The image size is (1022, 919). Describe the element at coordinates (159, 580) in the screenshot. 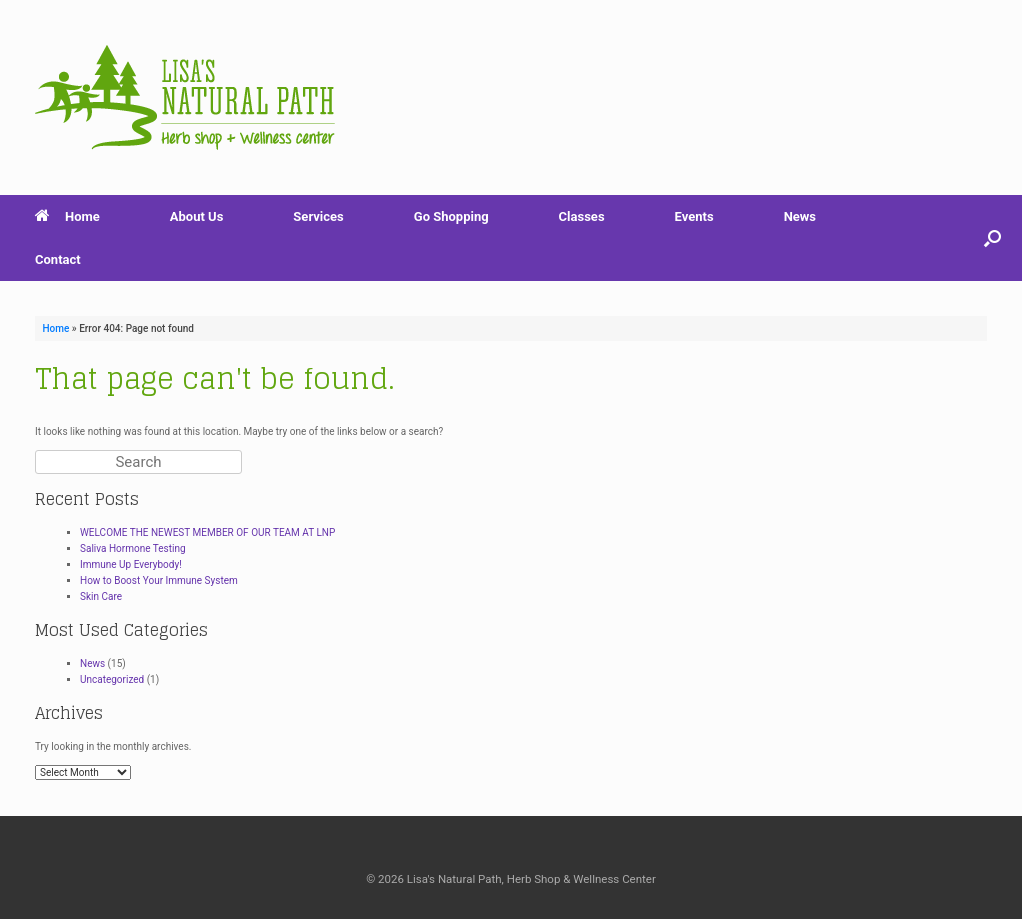

I see `How to Boost Your Immune System` at that location.